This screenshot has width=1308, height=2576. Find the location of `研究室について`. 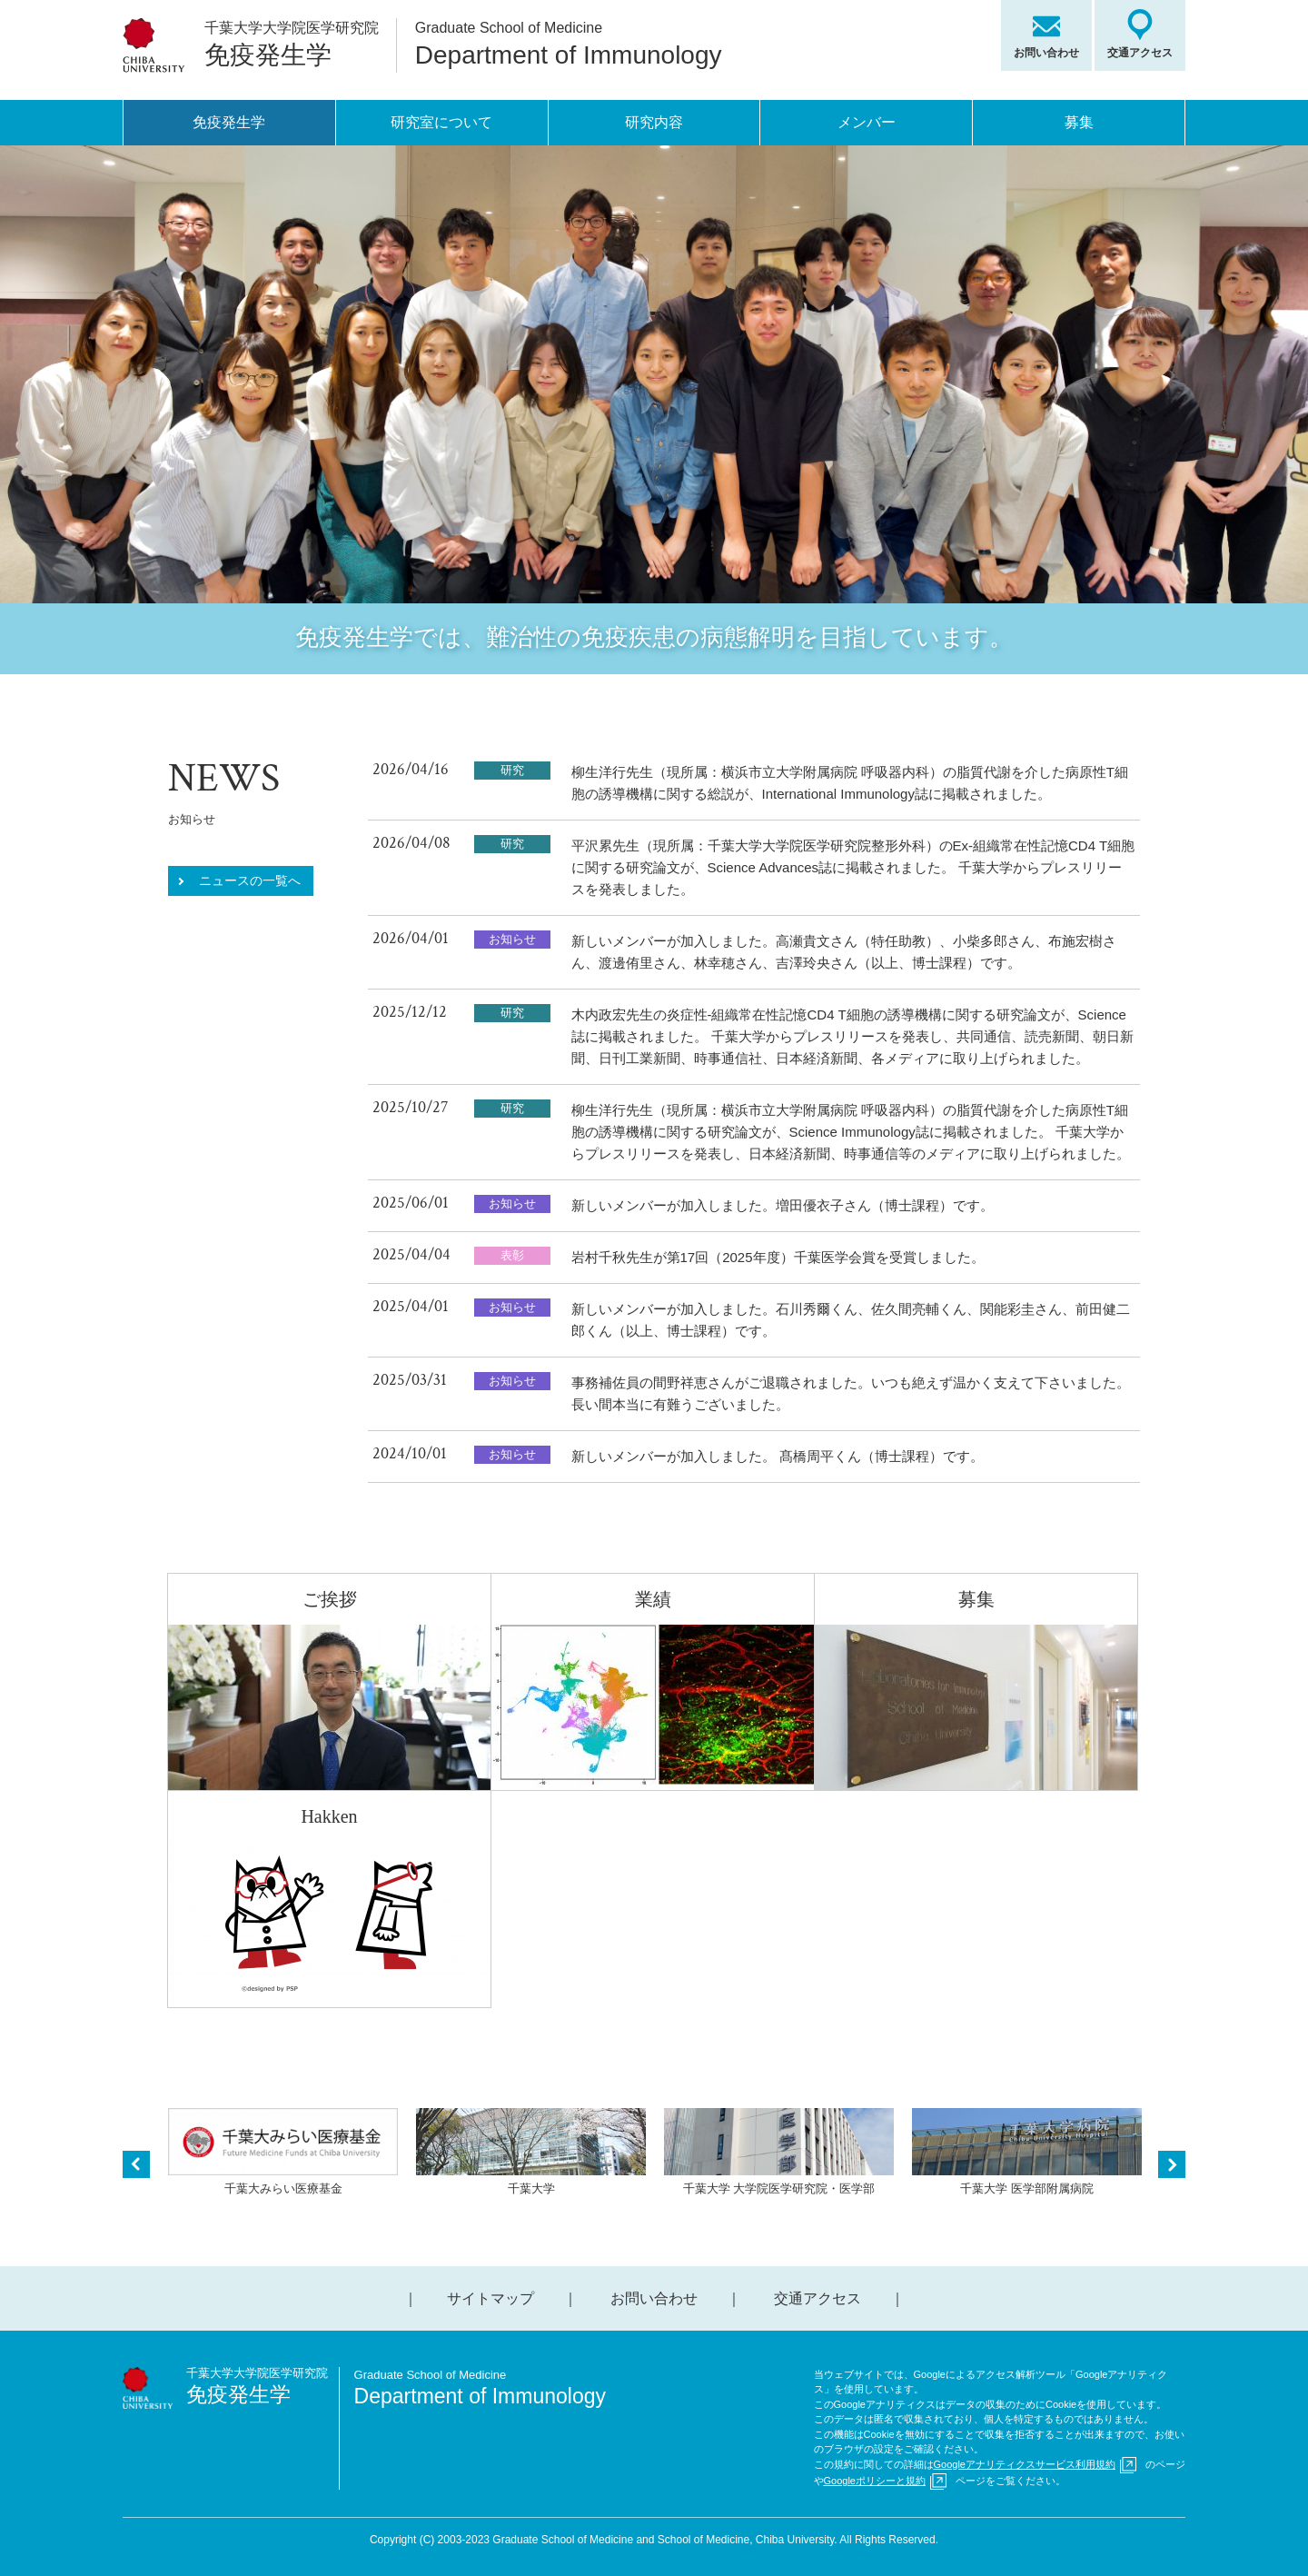

研究室について is located at coordinates (441, 122).